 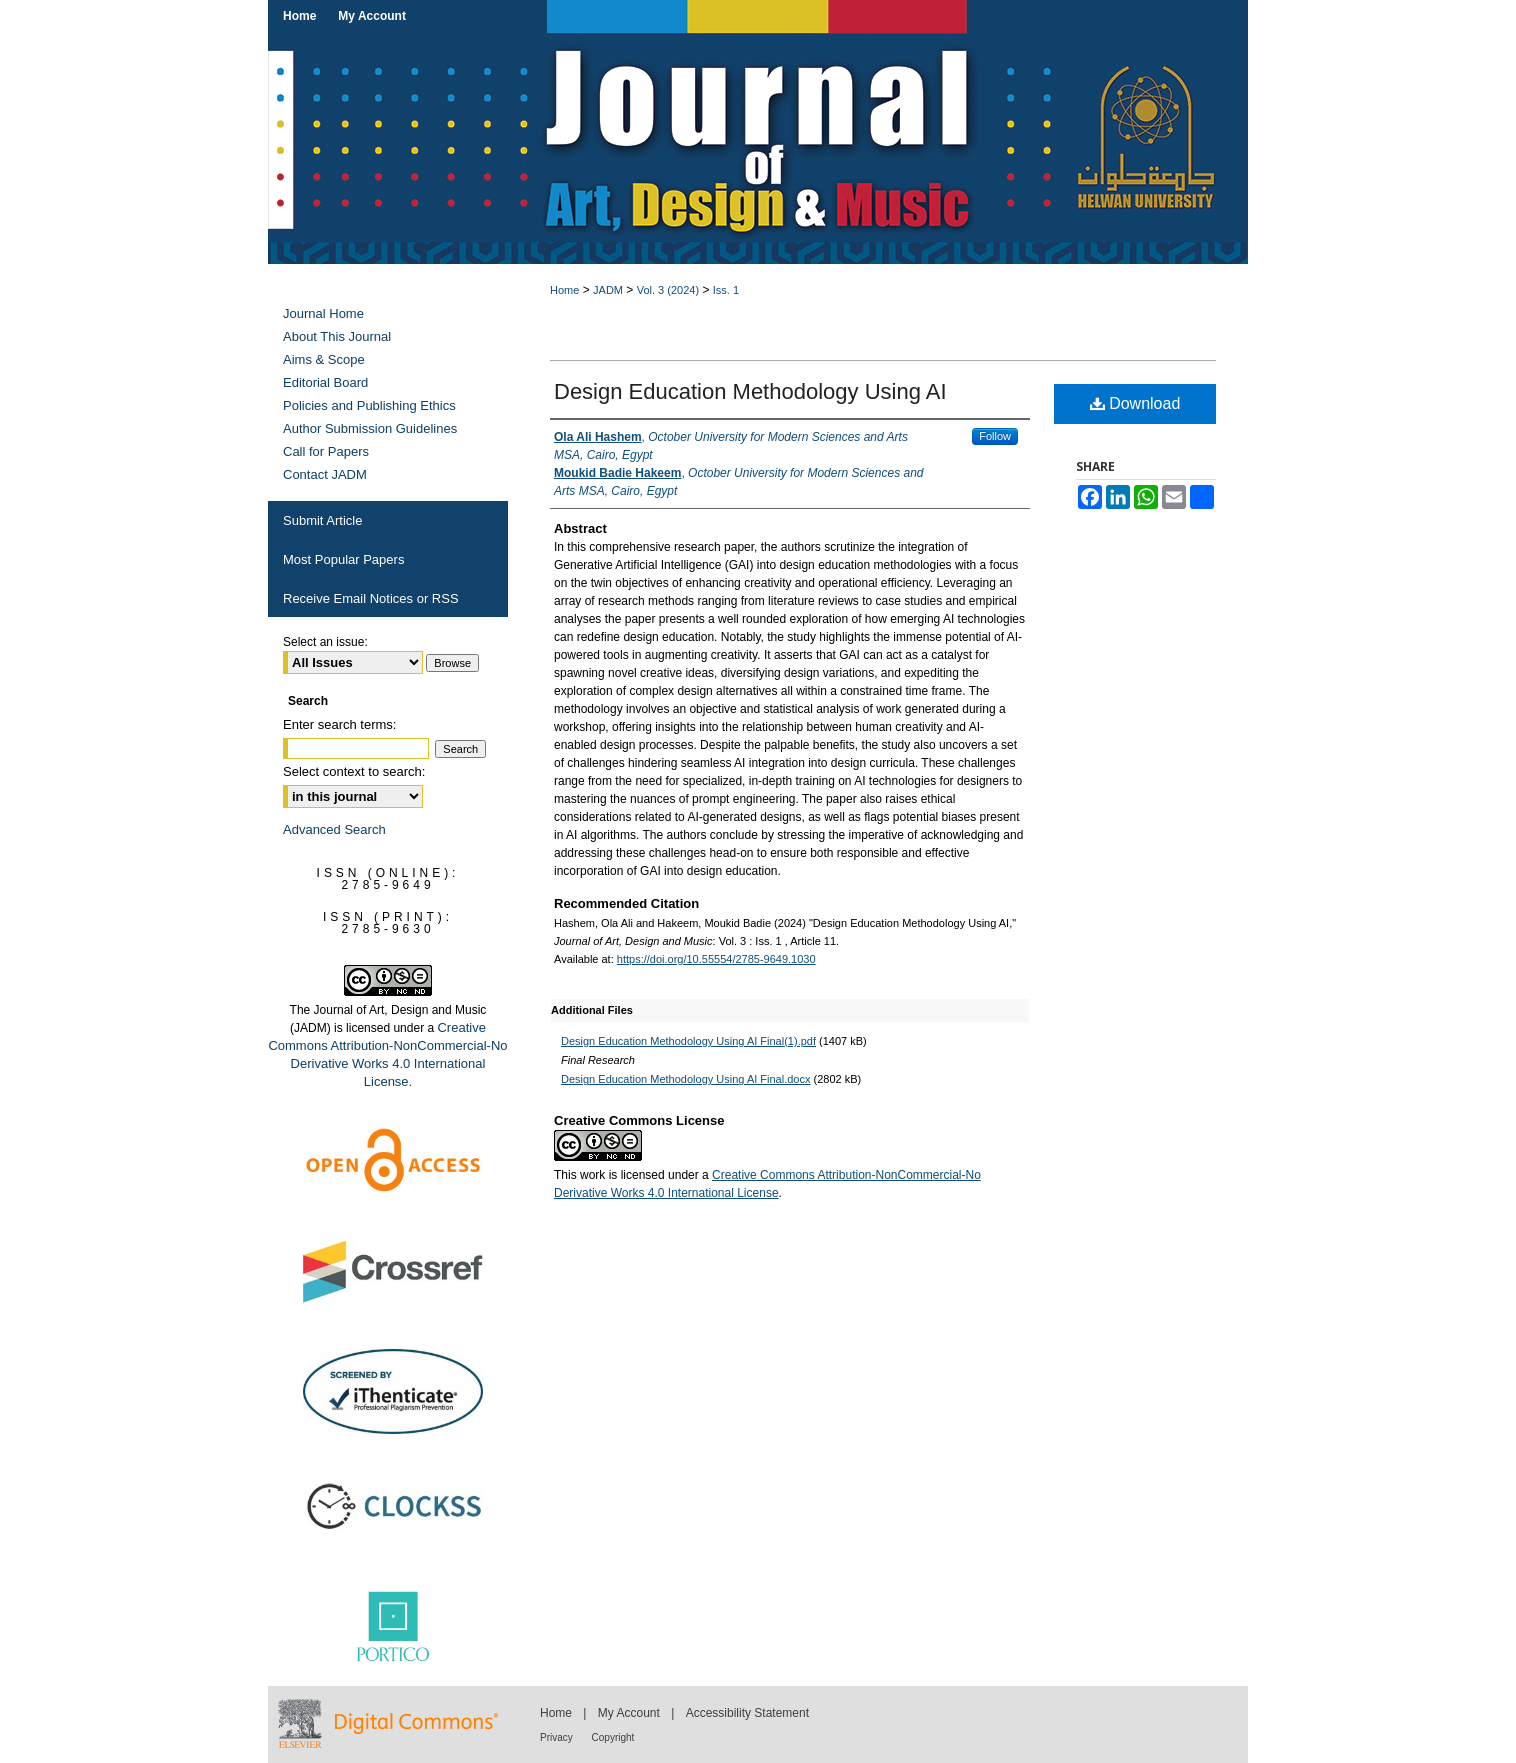 I want to click on Copyright, so click(x=613, y=1737).